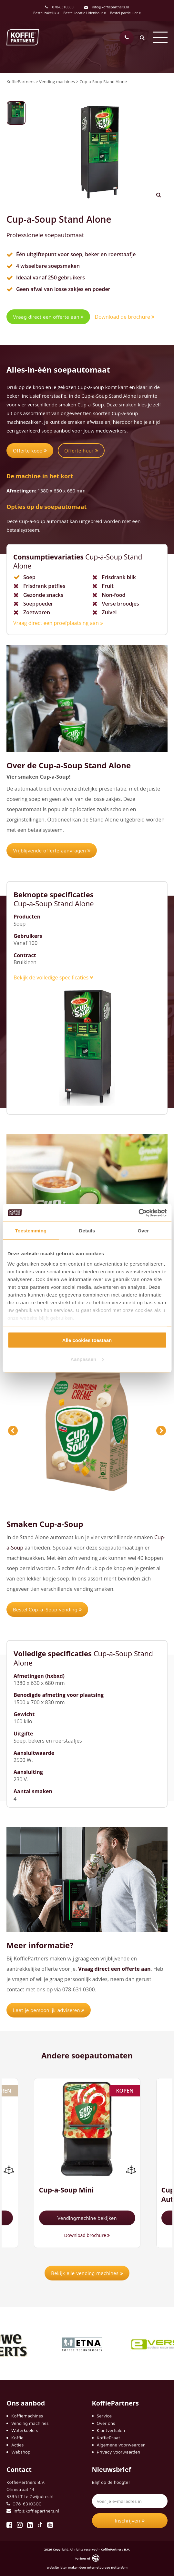  What do you see at coordinates (29, 2423) in the screenshot?
I see `Vending machines` at bounding box center [29, 2423].